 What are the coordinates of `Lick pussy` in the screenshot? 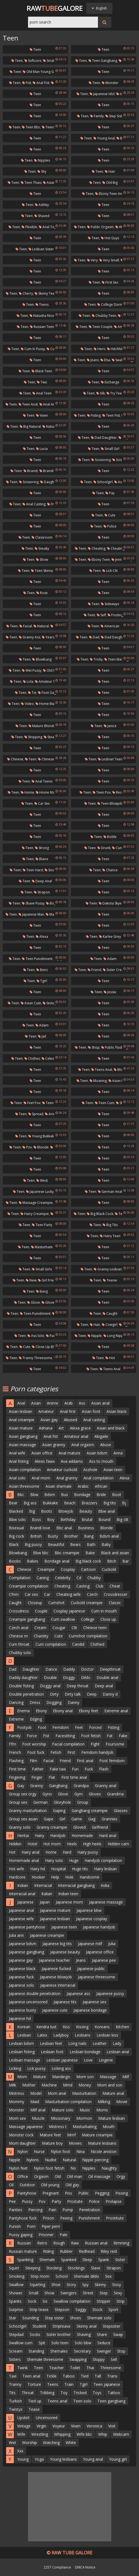 It's located at (36, 2068).